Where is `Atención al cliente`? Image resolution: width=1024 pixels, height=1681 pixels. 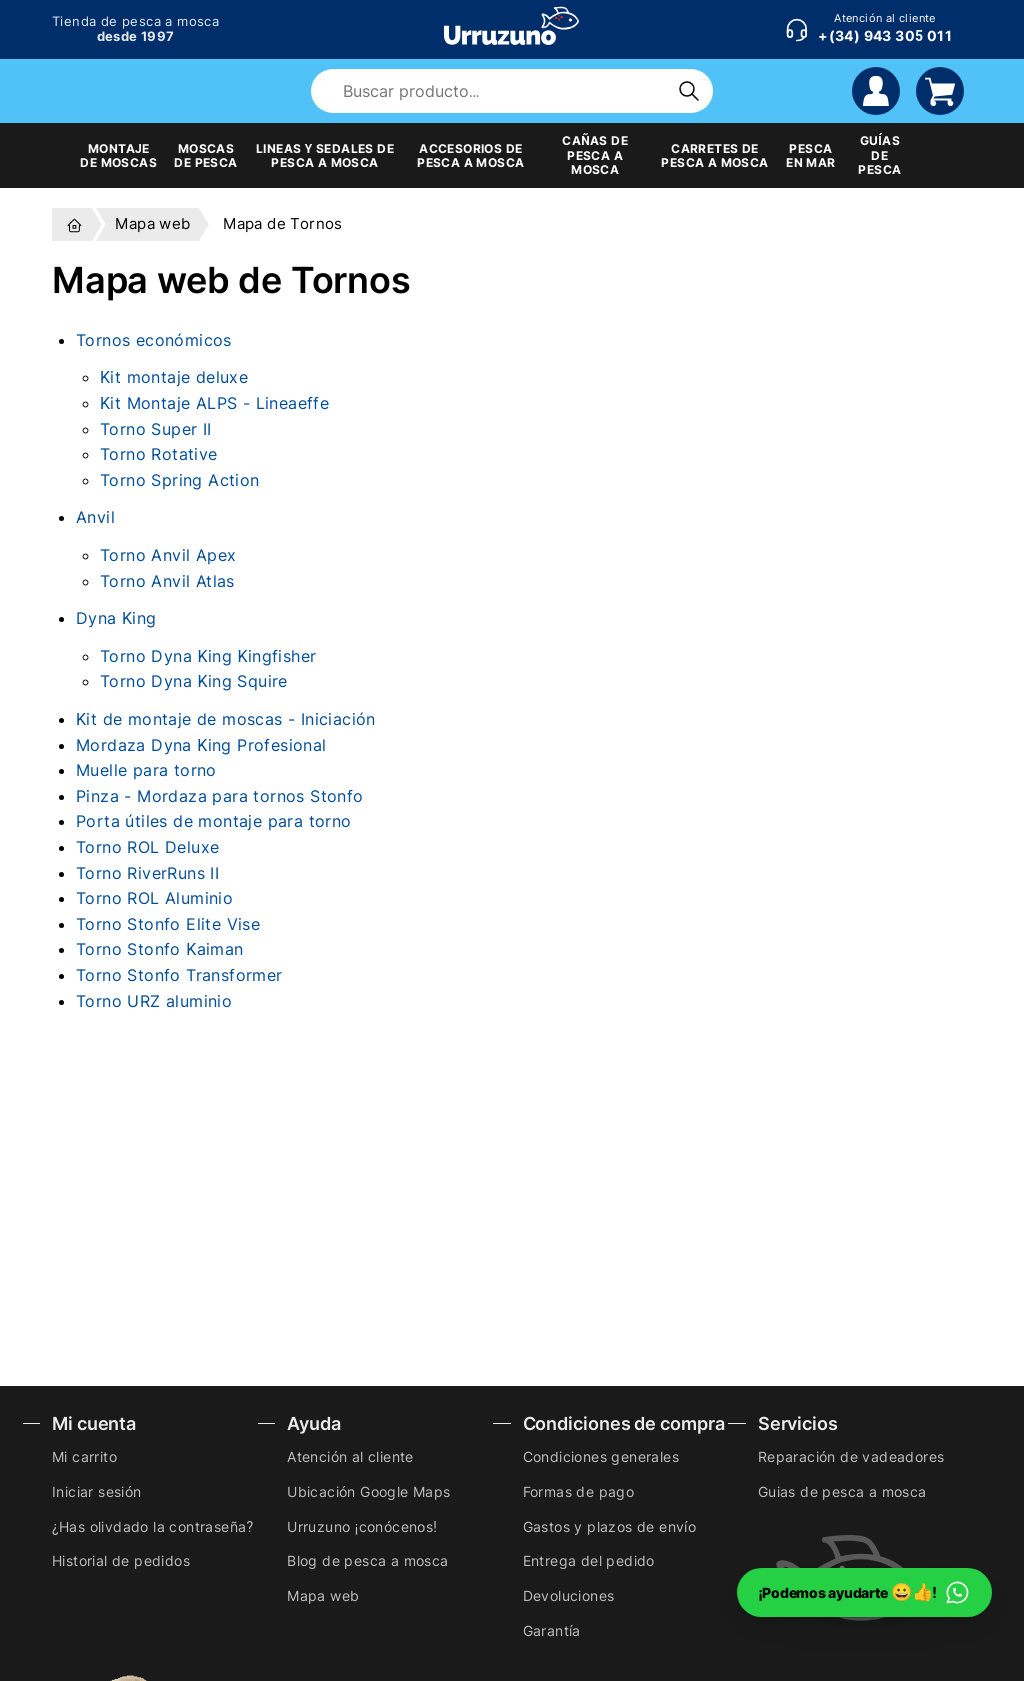 Atención al cliente is located at coordinates (350, 1456).